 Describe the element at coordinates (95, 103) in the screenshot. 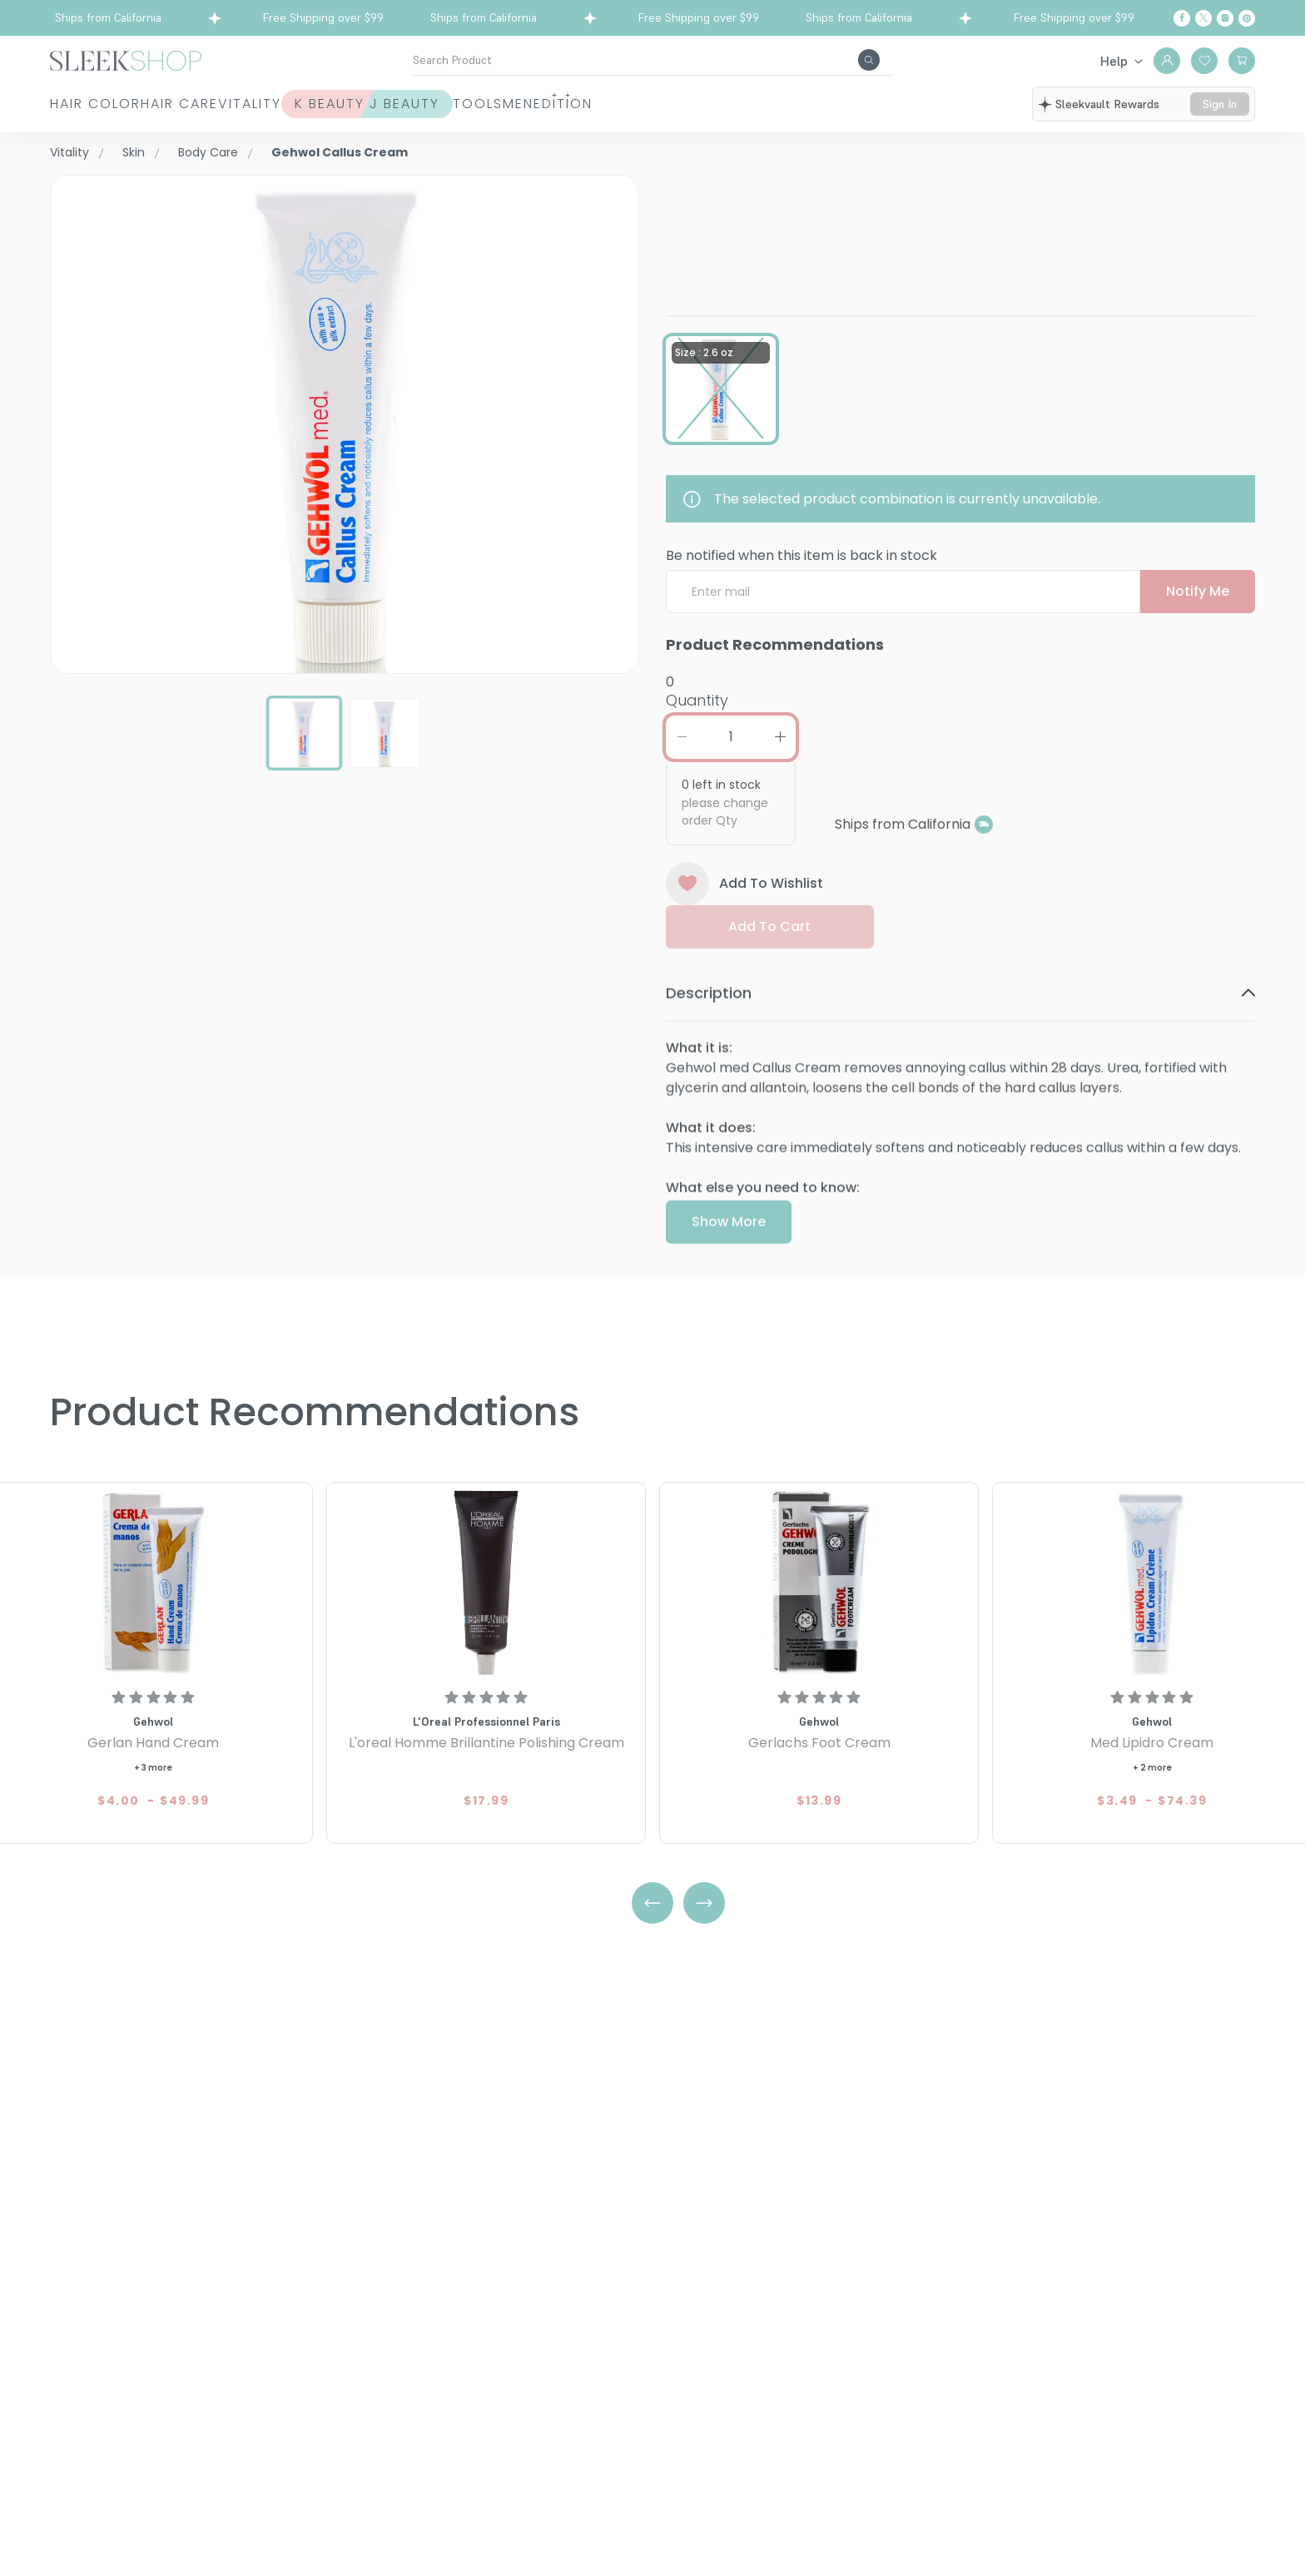

I see `Hair Color` at that location.